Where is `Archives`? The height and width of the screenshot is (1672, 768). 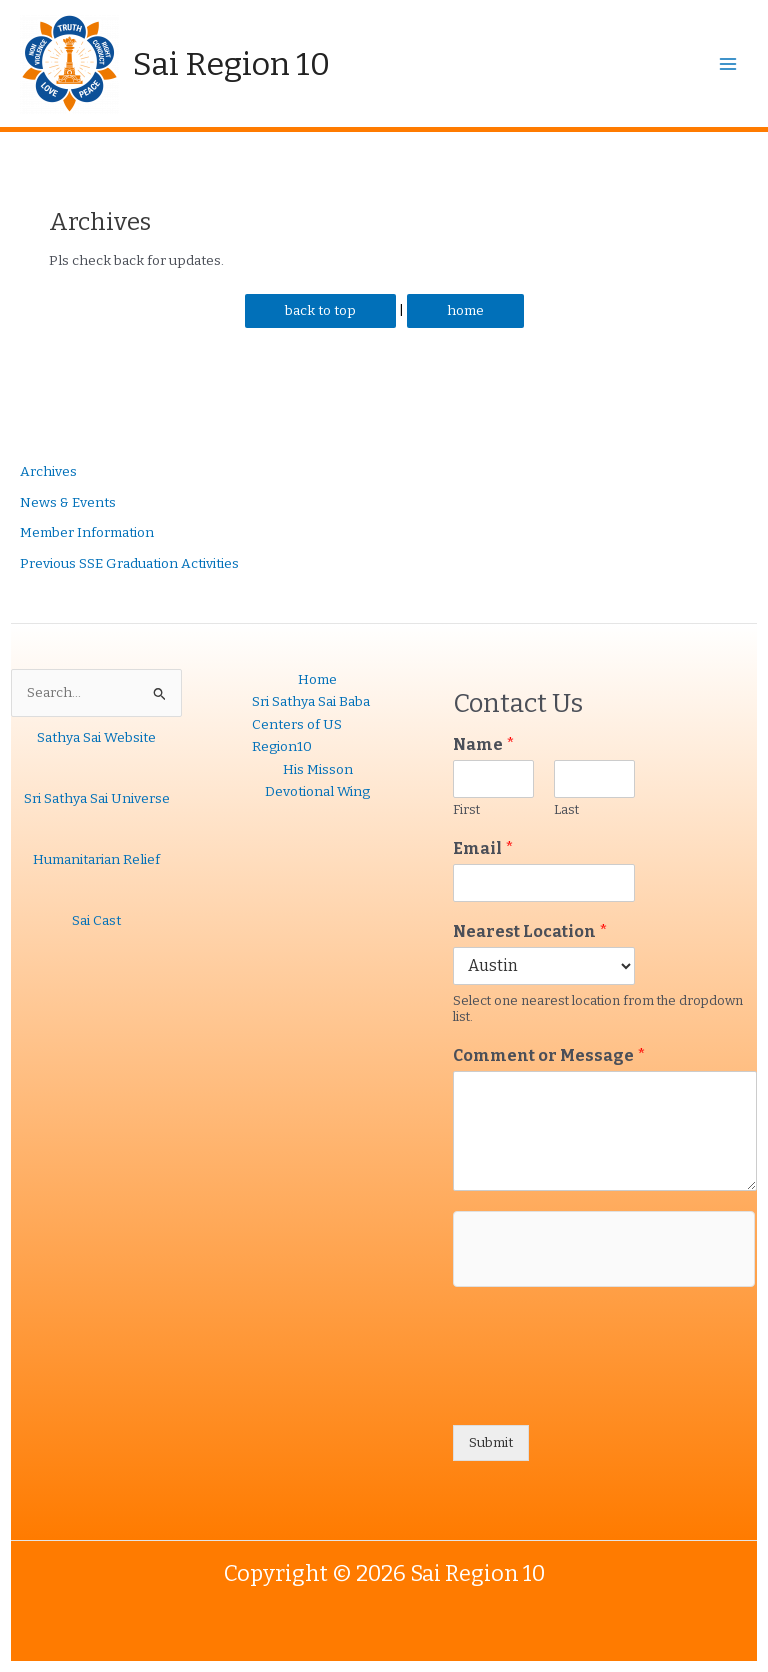
Archives is located at coordinates (48, 471).